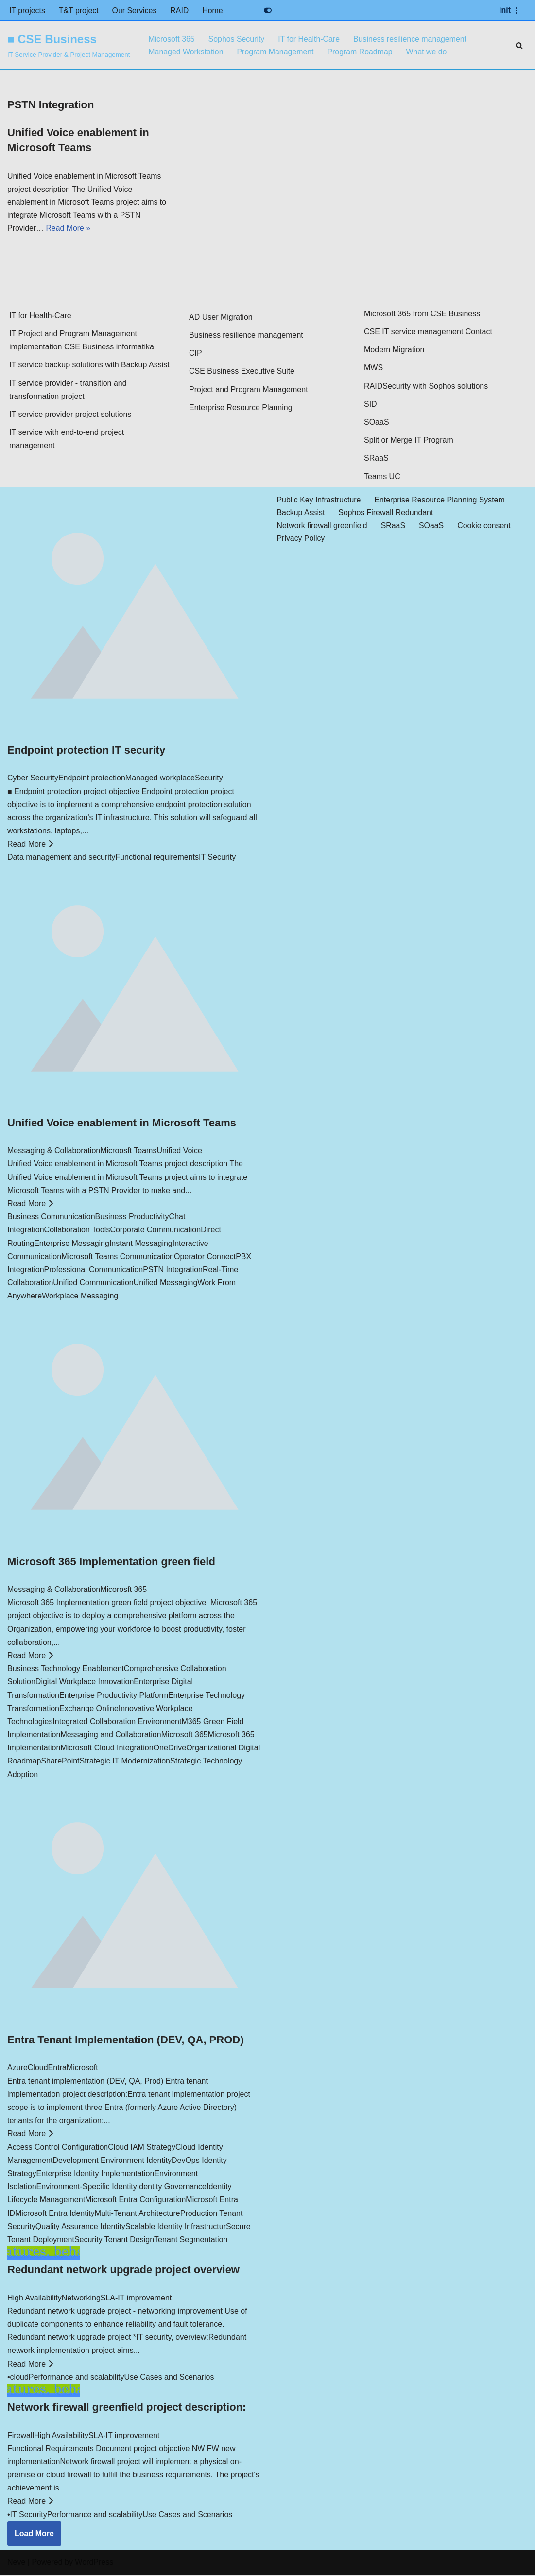  What do you see at coordinates (79, 10) in the screenshot?
I see `T&T project` at bounding box center [79, 10].